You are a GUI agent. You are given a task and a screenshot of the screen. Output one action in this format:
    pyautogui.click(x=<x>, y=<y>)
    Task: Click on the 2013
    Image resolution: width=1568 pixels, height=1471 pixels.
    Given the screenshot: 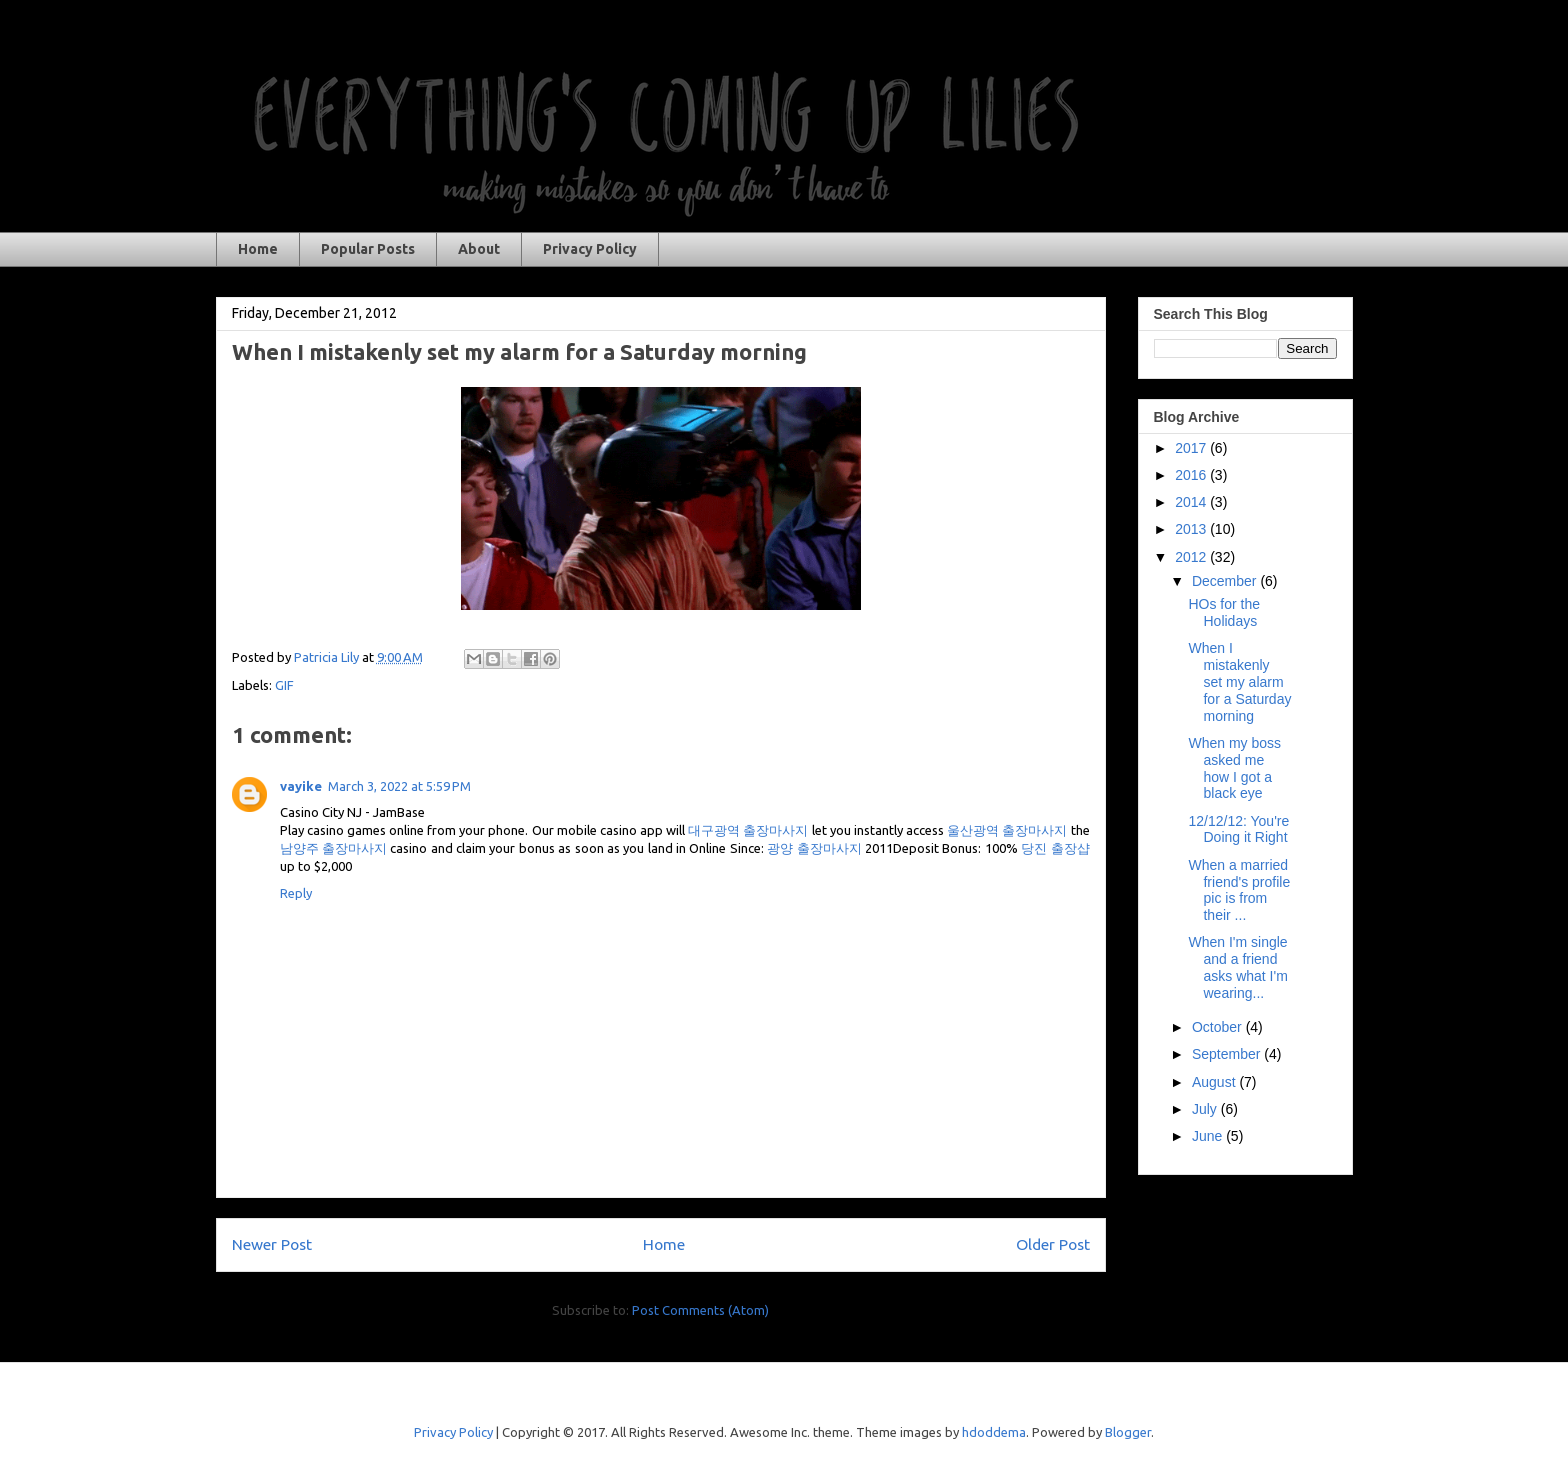 What is the action you would take?
    pyautogui.click(x=1192, y=529)
    